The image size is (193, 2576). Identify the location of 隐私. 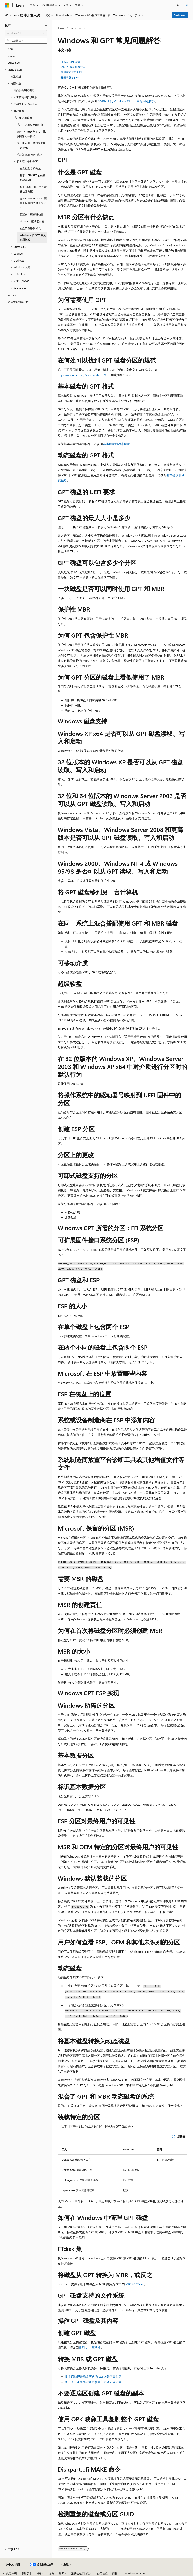
(61, 2573).